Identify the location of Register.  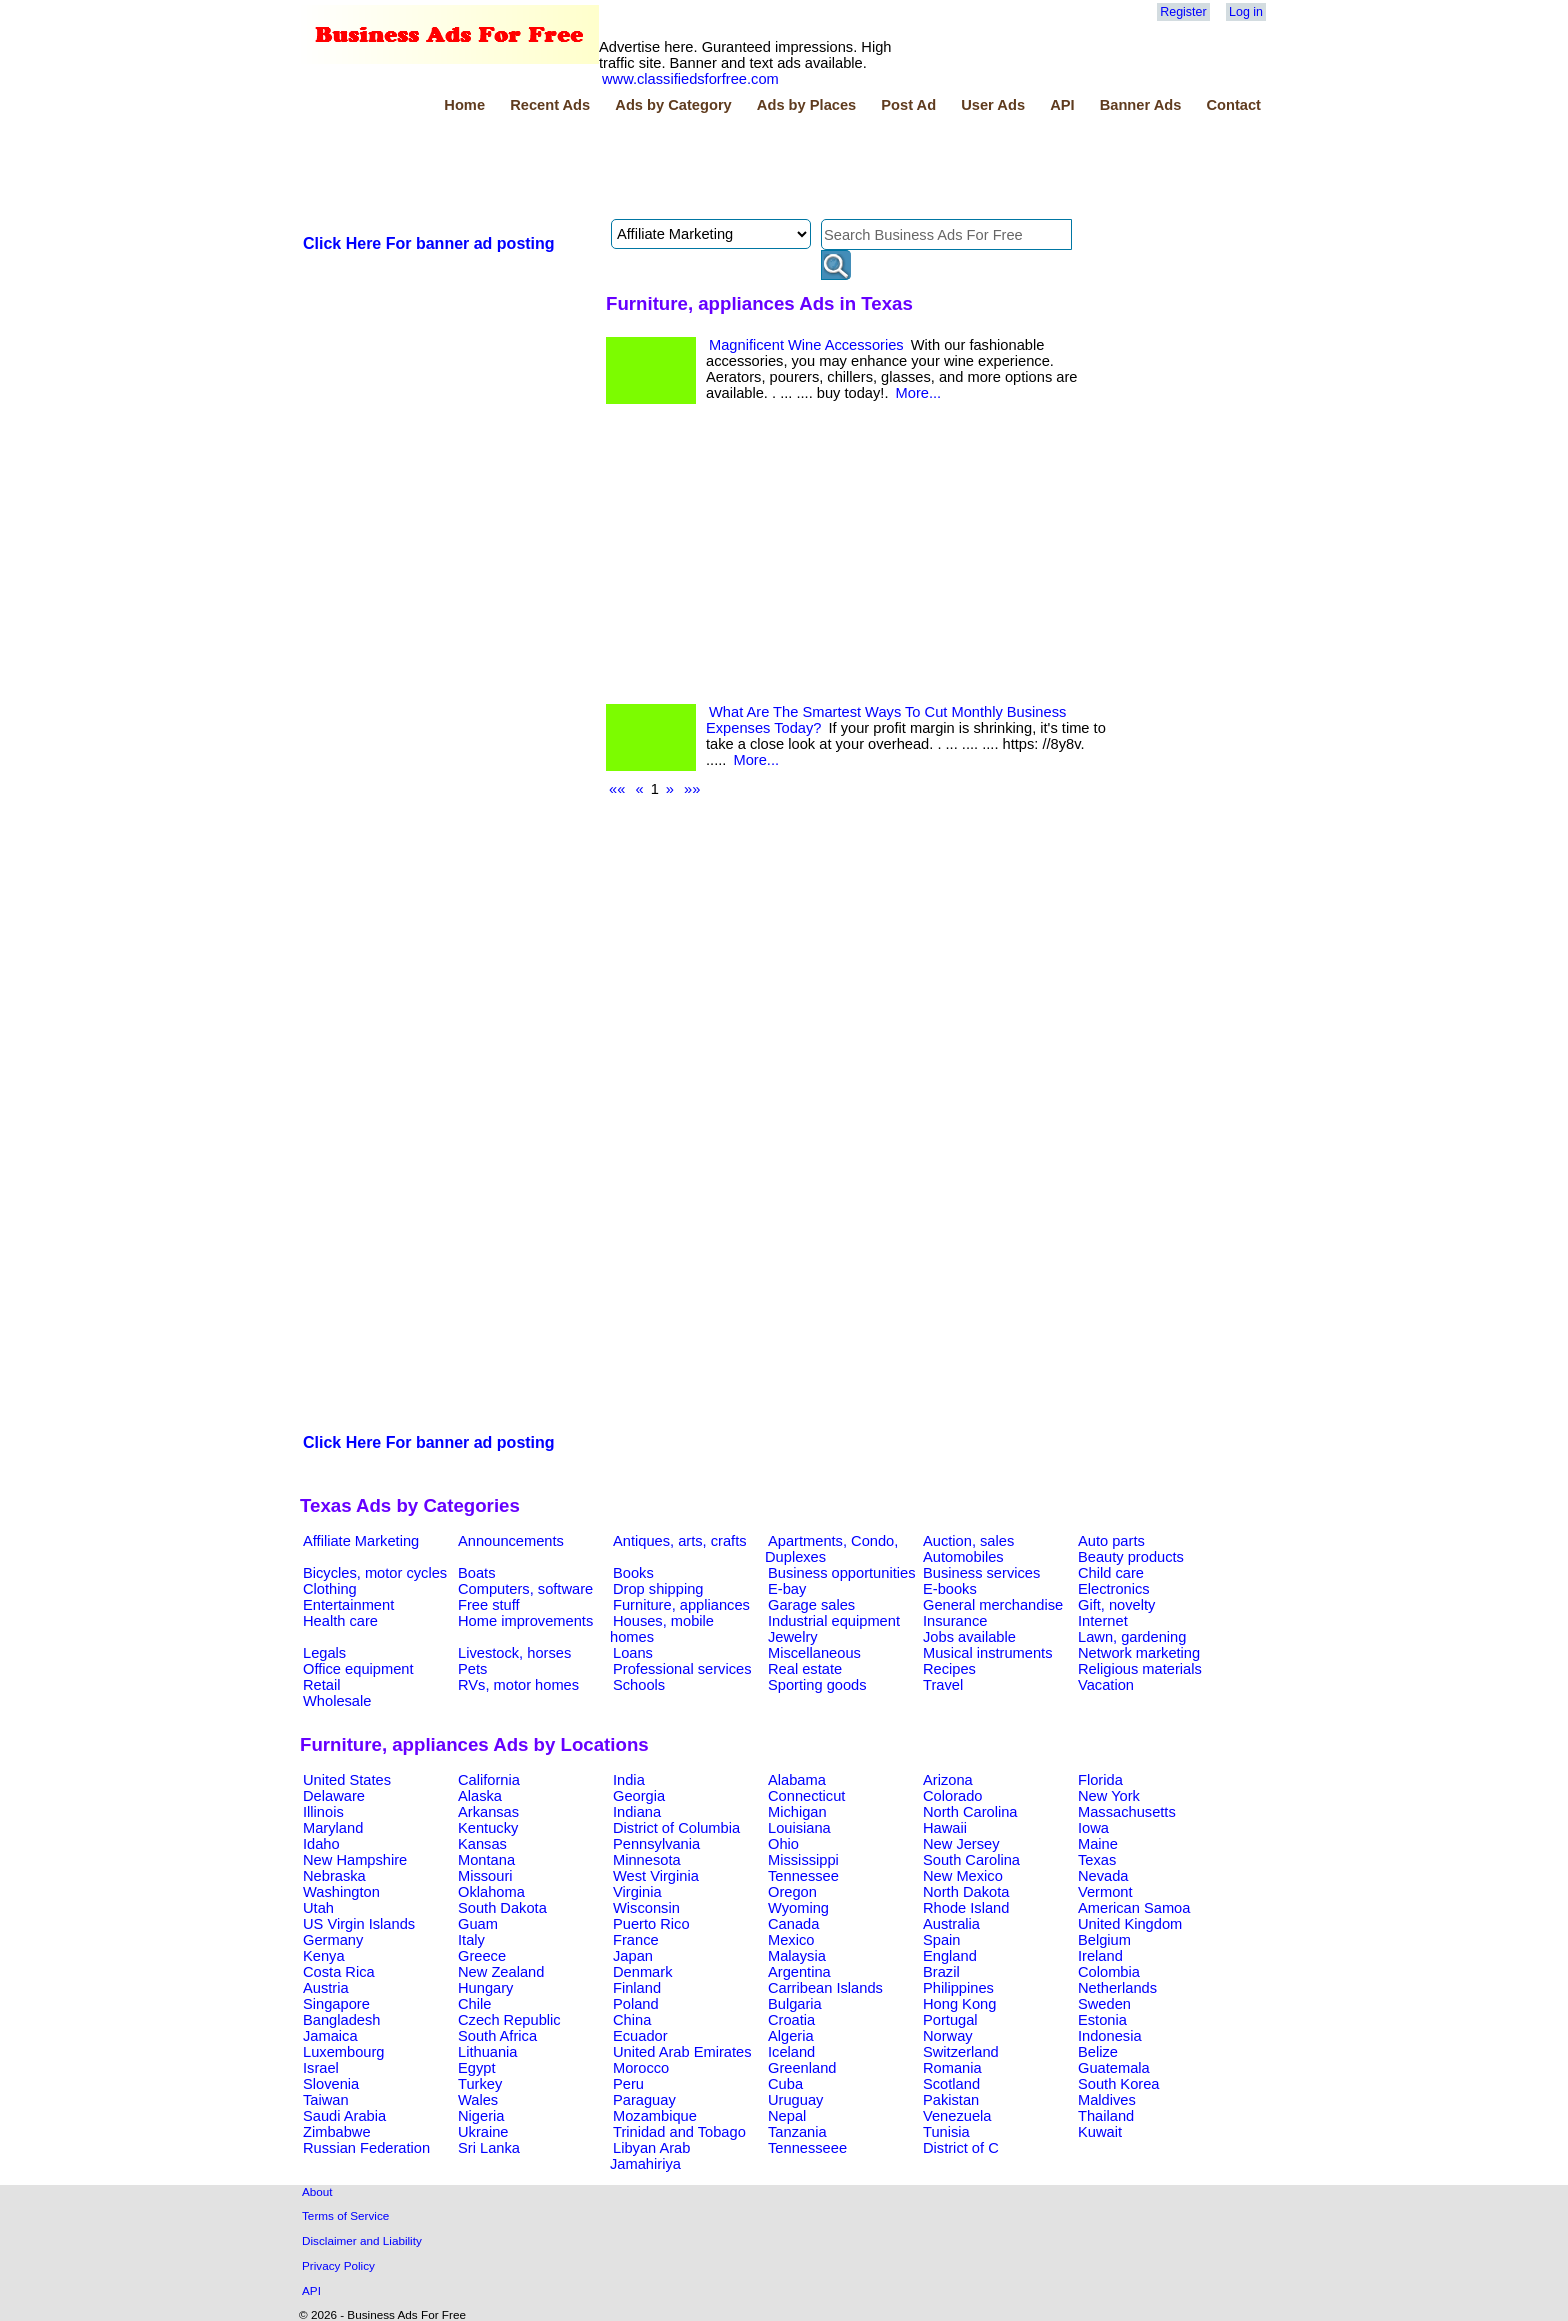
(1183, 12).